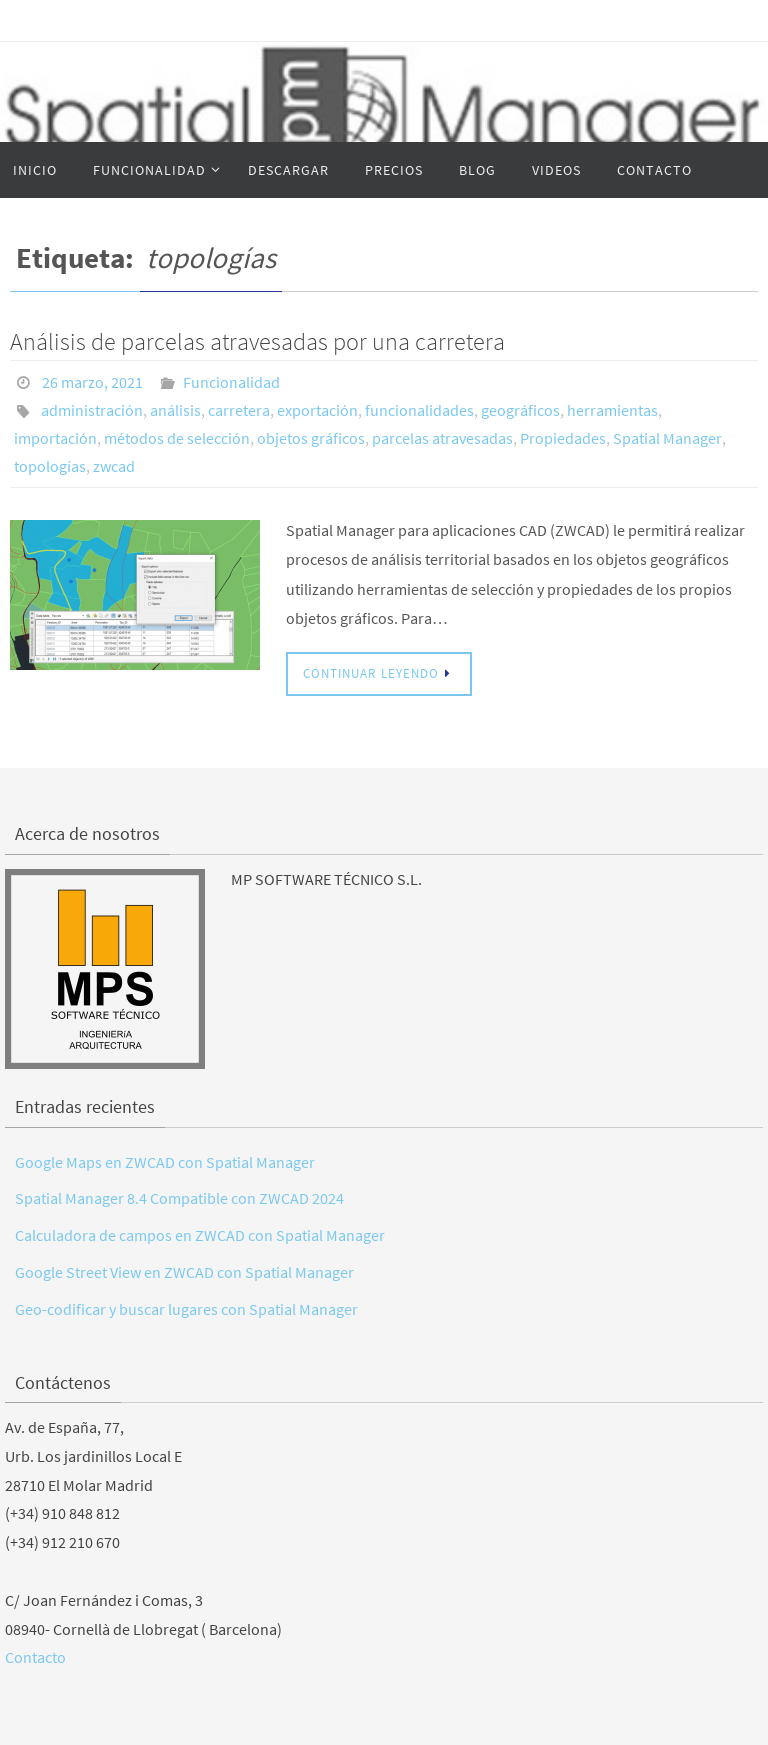 The height and width of the screenshot is (1745, 768). What do you see at coordinates (200, 1235) in the screenshot?
I see `Calculadora de campos en ZWCAD con Spatial Manager` at bounding box center [200, 1235].